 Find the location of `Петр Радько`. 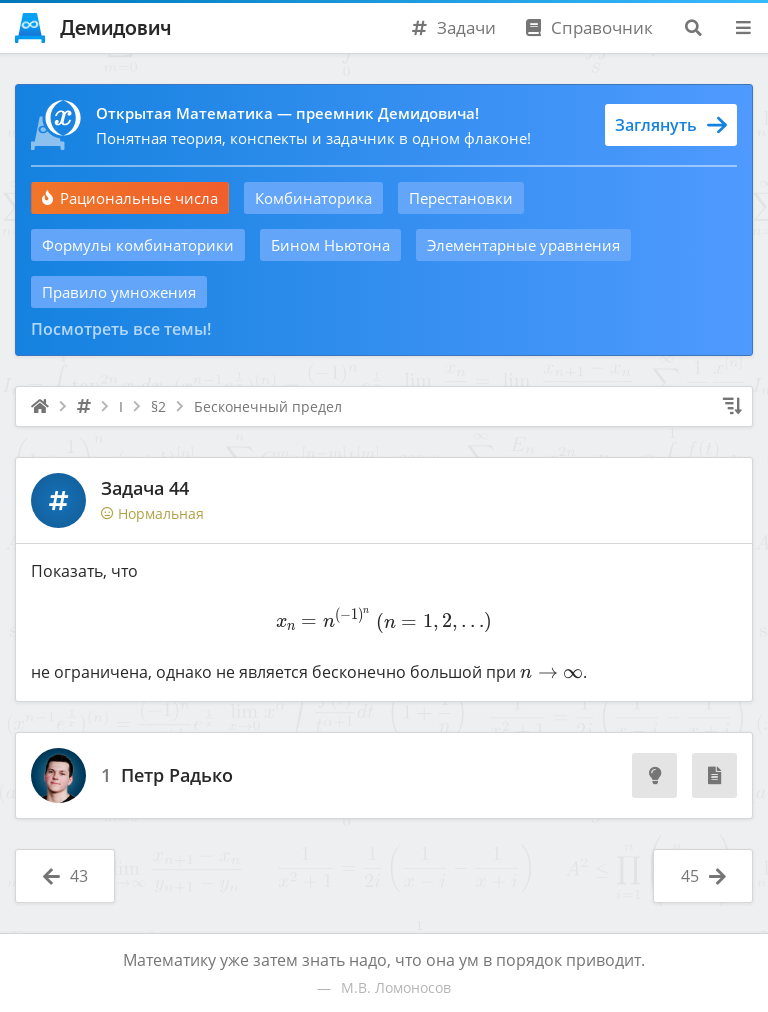

Петр Радько is located at coordinates (177, 776).